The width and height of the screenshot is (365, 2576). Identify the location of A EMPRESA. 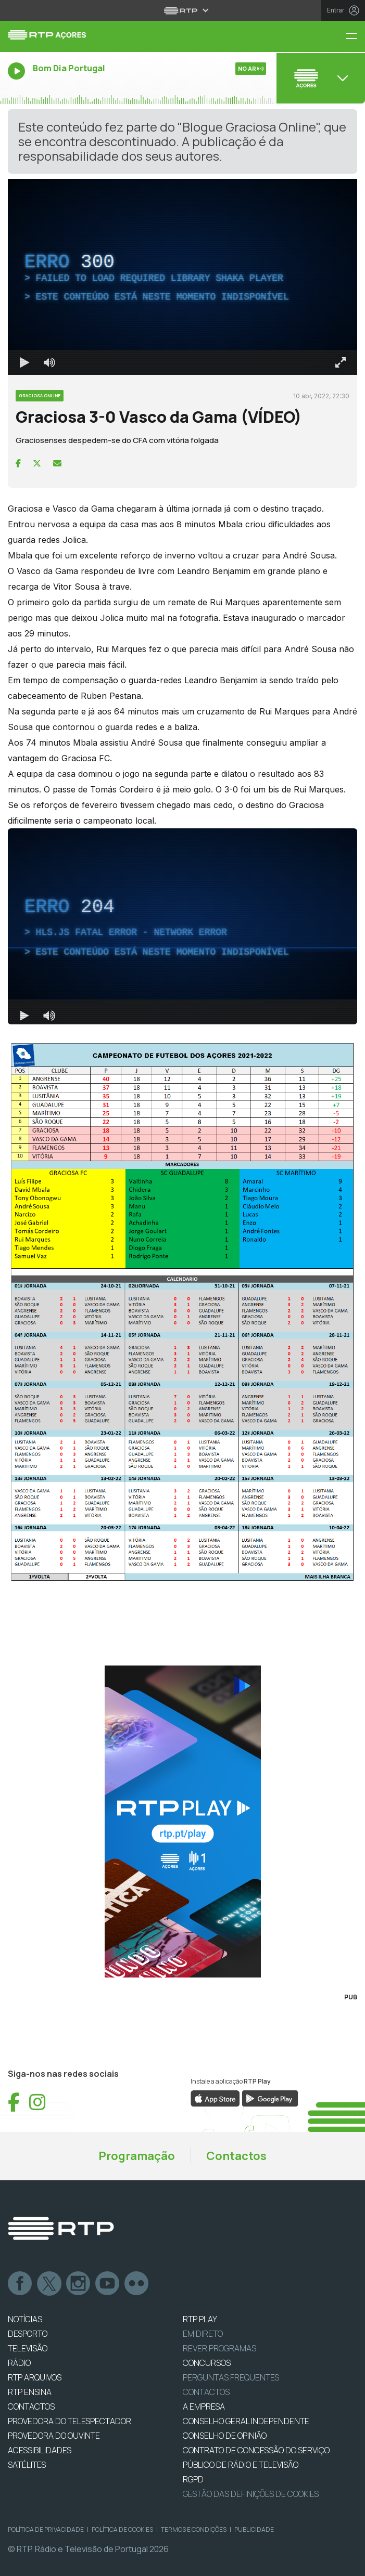
(204, 2406).